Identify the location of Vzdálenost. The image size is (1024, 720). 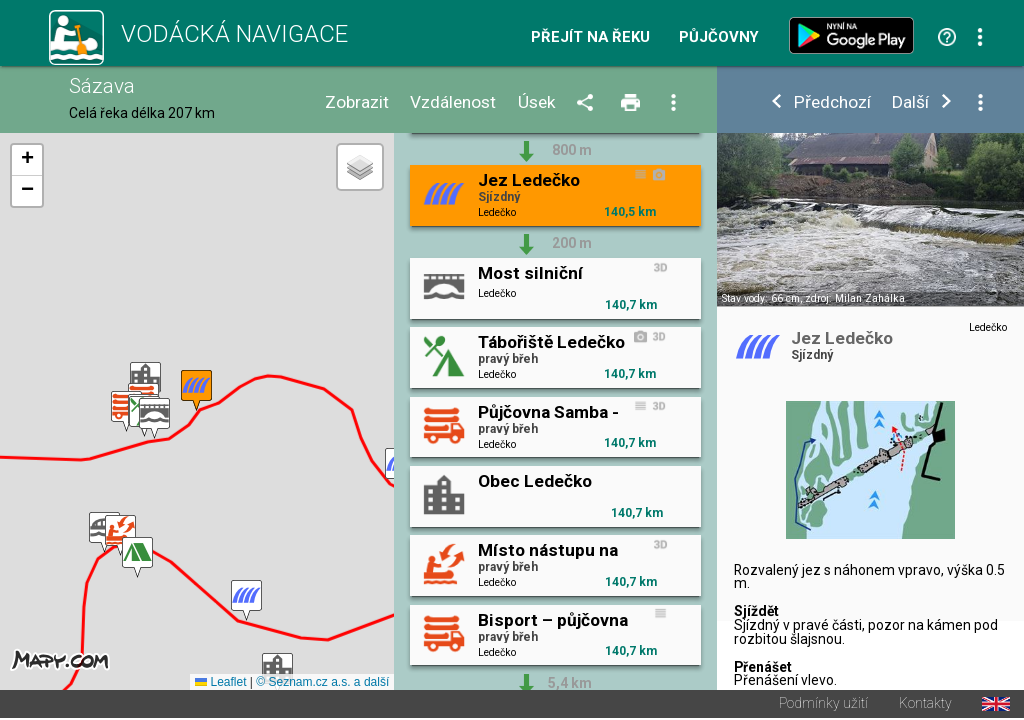
(453, 102).